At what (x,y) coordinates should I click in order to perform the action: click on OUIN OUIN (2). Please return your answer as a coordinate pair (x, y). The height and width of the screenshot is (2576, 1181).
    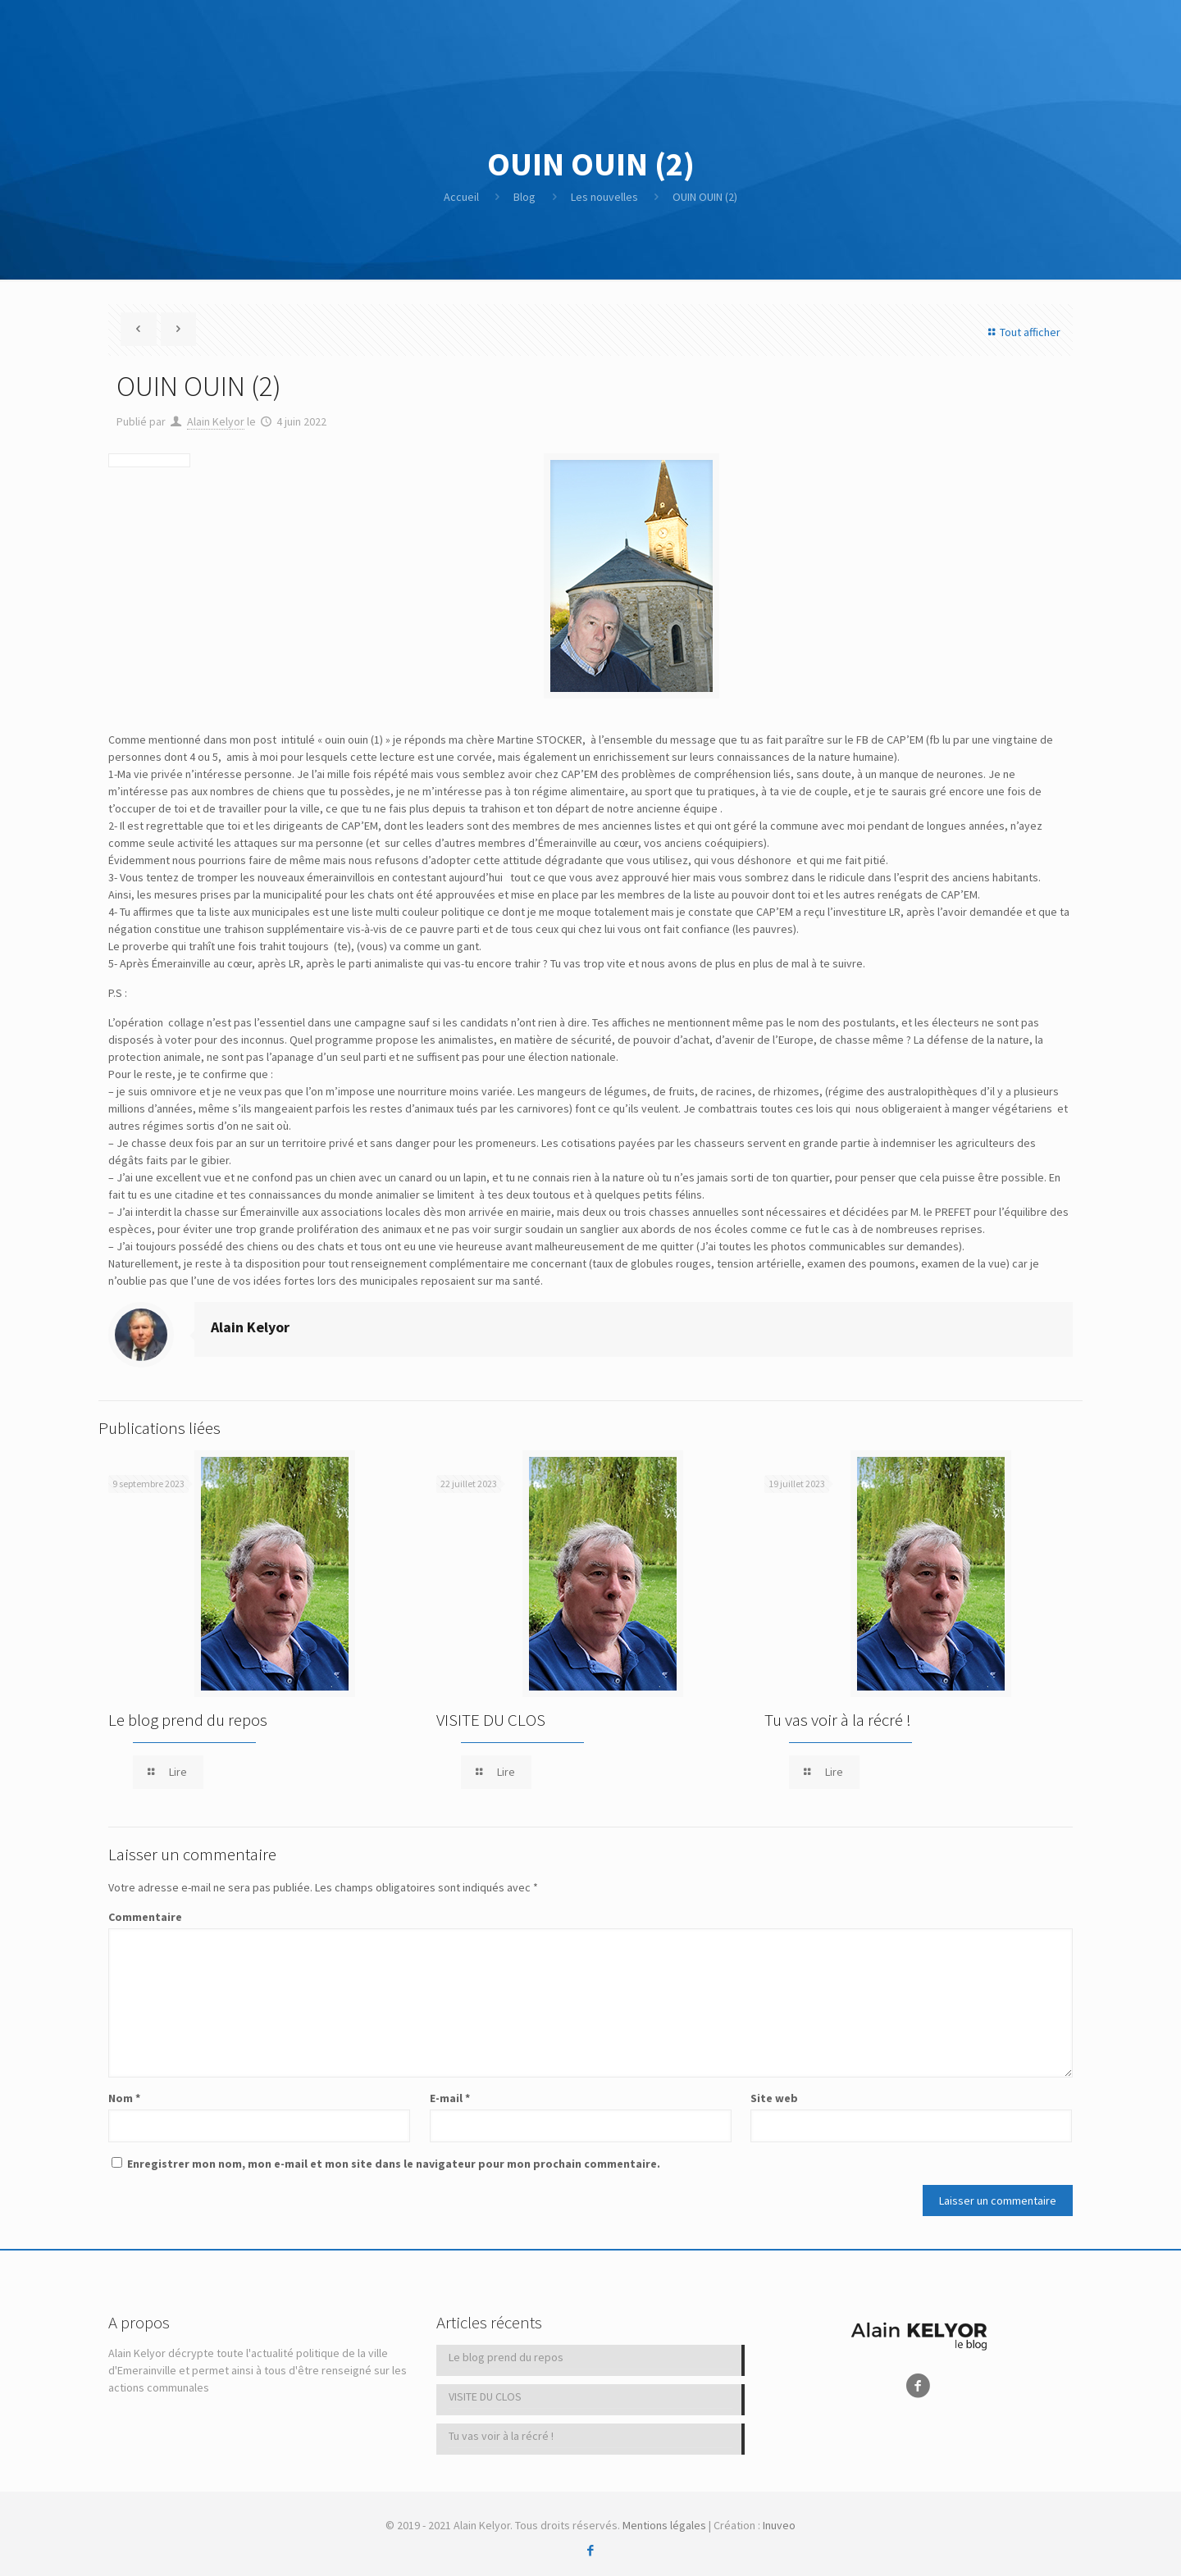
    Looking at the image, I should click on (705, 196).